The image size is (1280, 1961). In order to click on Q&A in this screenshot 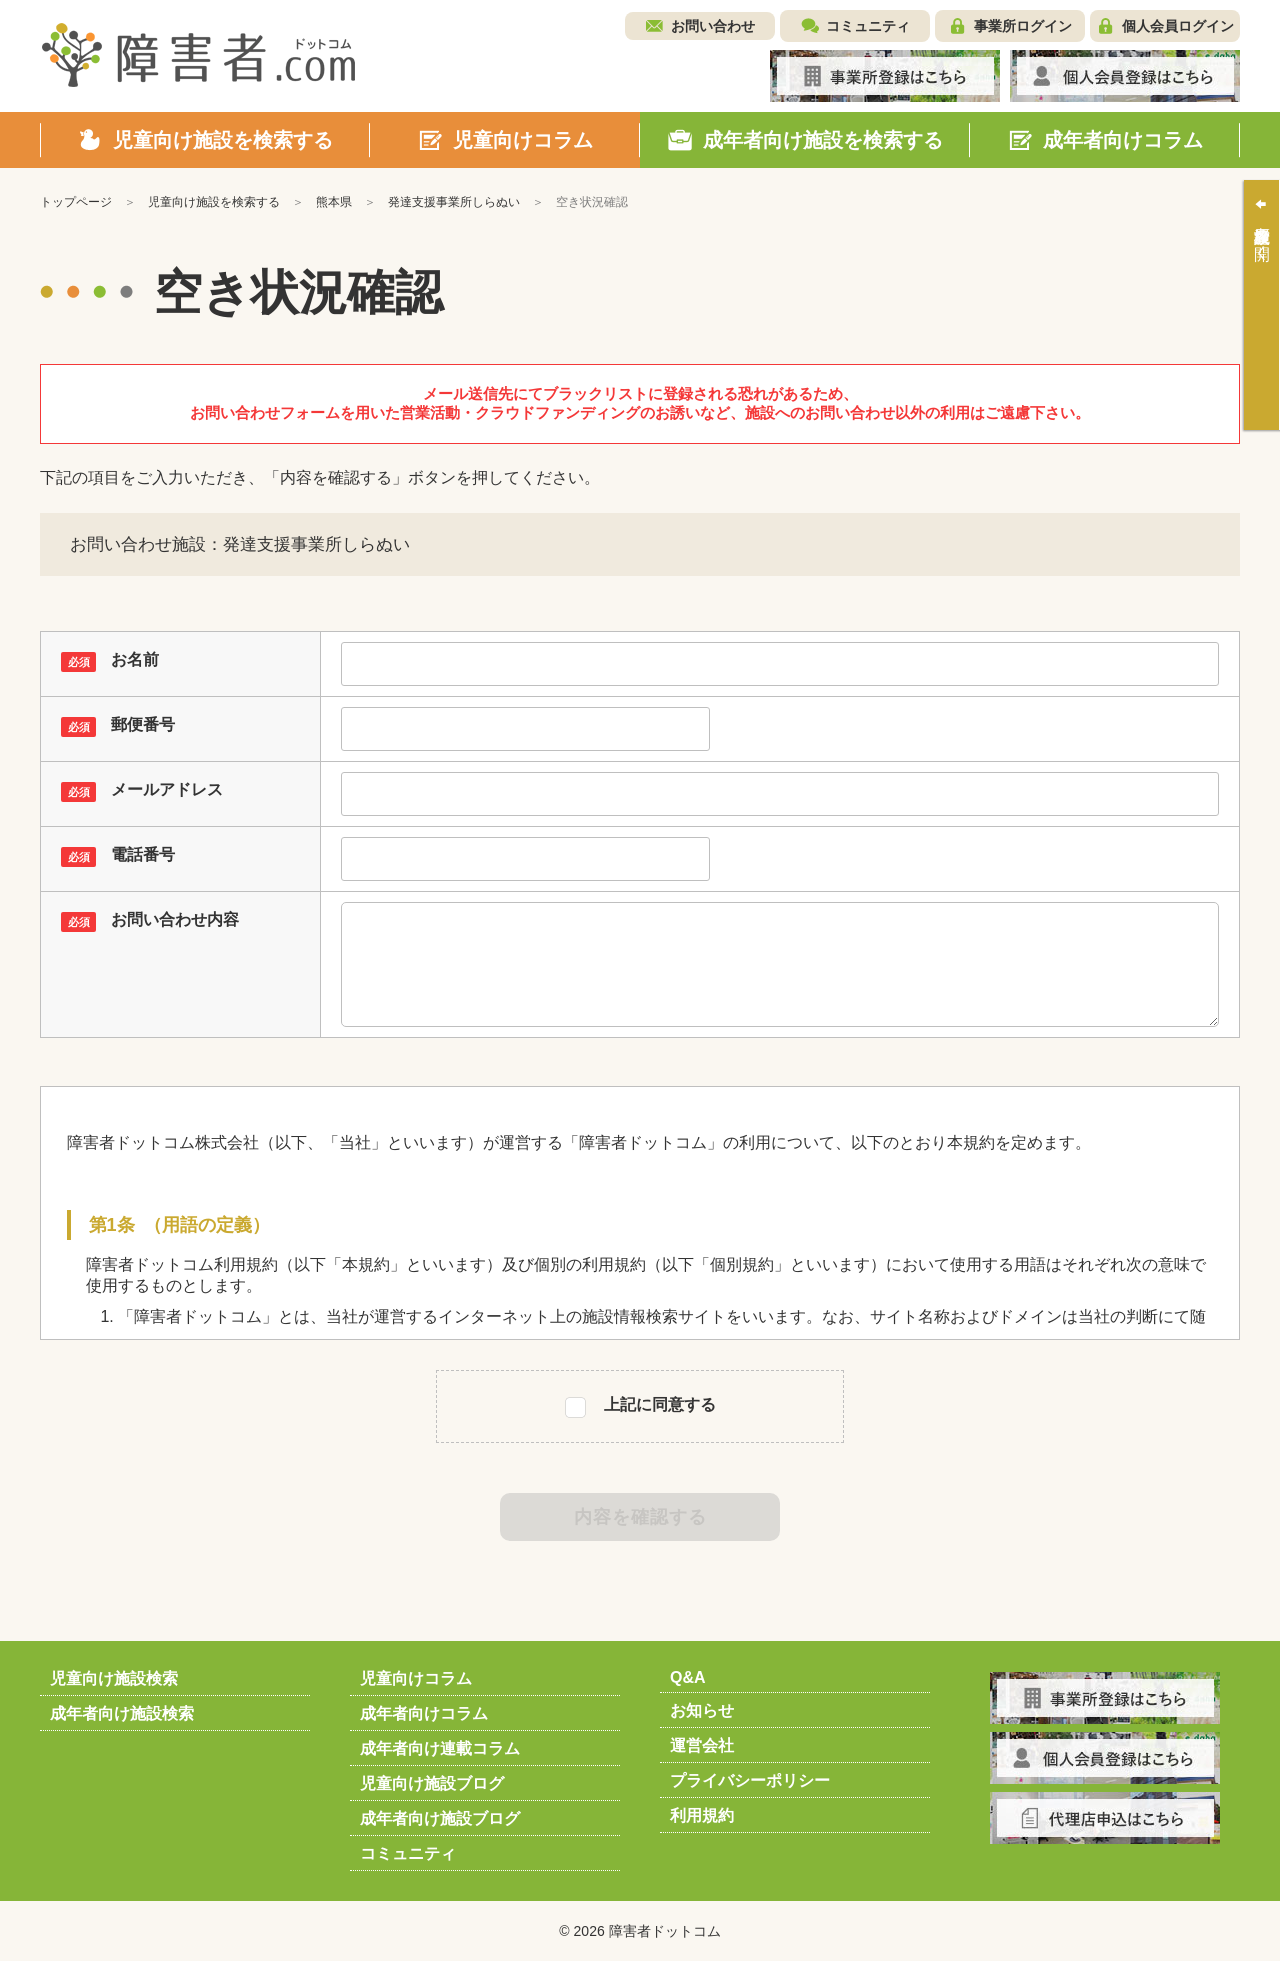, I will do `click(688, 1677)`.